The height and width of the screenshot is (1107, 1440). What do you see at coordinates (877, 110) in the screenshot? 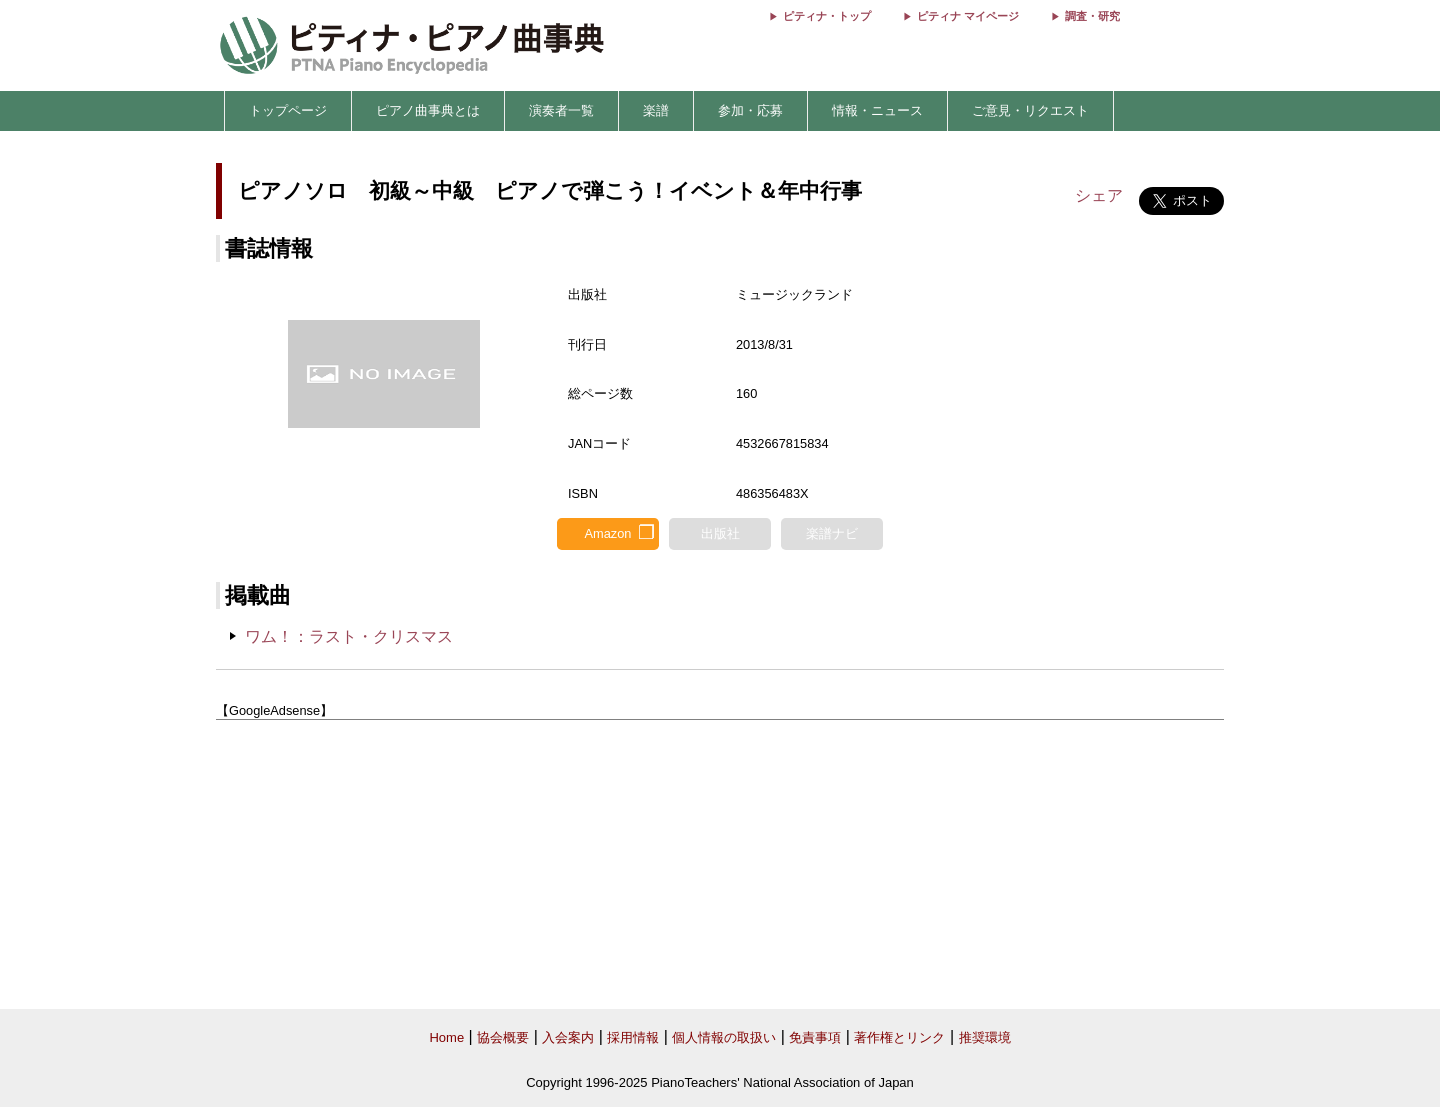
I see `情報・ニュース` at bounding box center [877, 110].